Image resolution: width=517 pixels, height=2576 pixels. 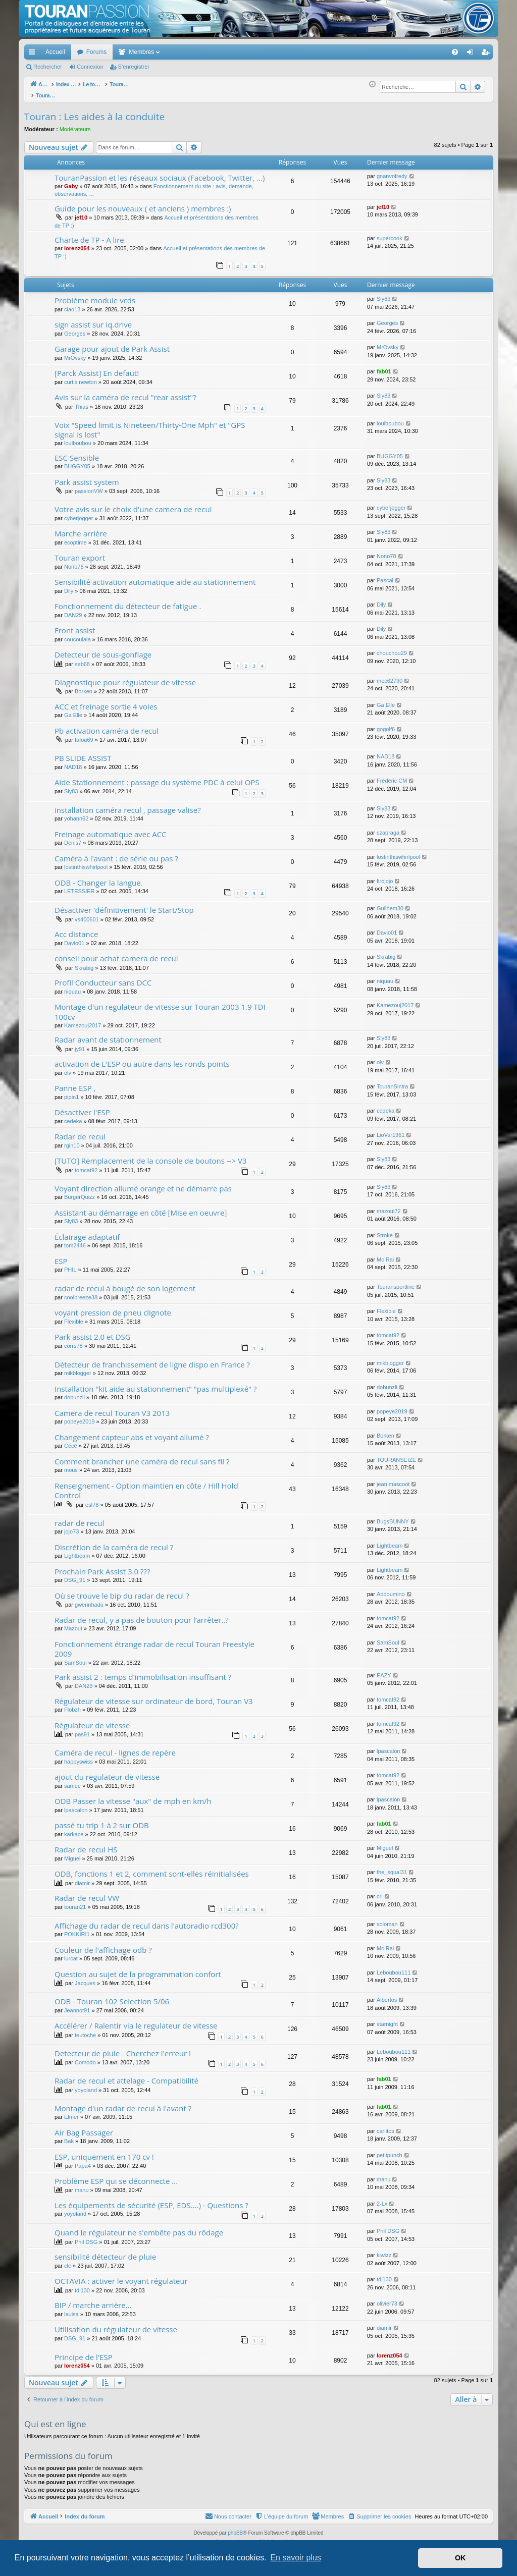 I want to click on Voix "Speed limit is Nineteen/Thirty-One Mph" et "GPS signal is lost", so click(x=150, y=424).